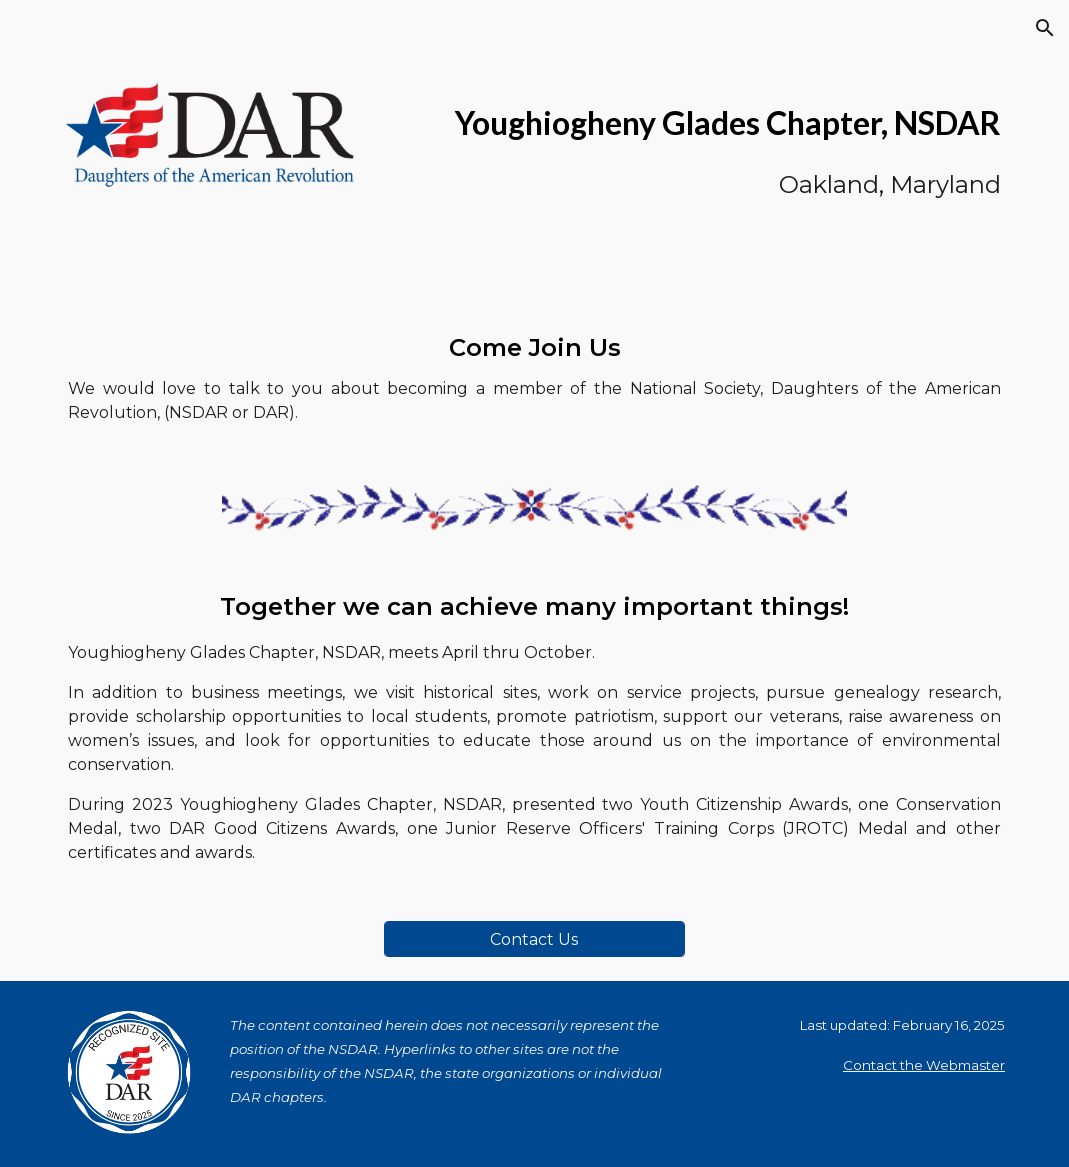 The image size is (1069, 1167). Describe the element at coordinates (534, 939) in the screenshot. I see `[Contact Us]` at that location.